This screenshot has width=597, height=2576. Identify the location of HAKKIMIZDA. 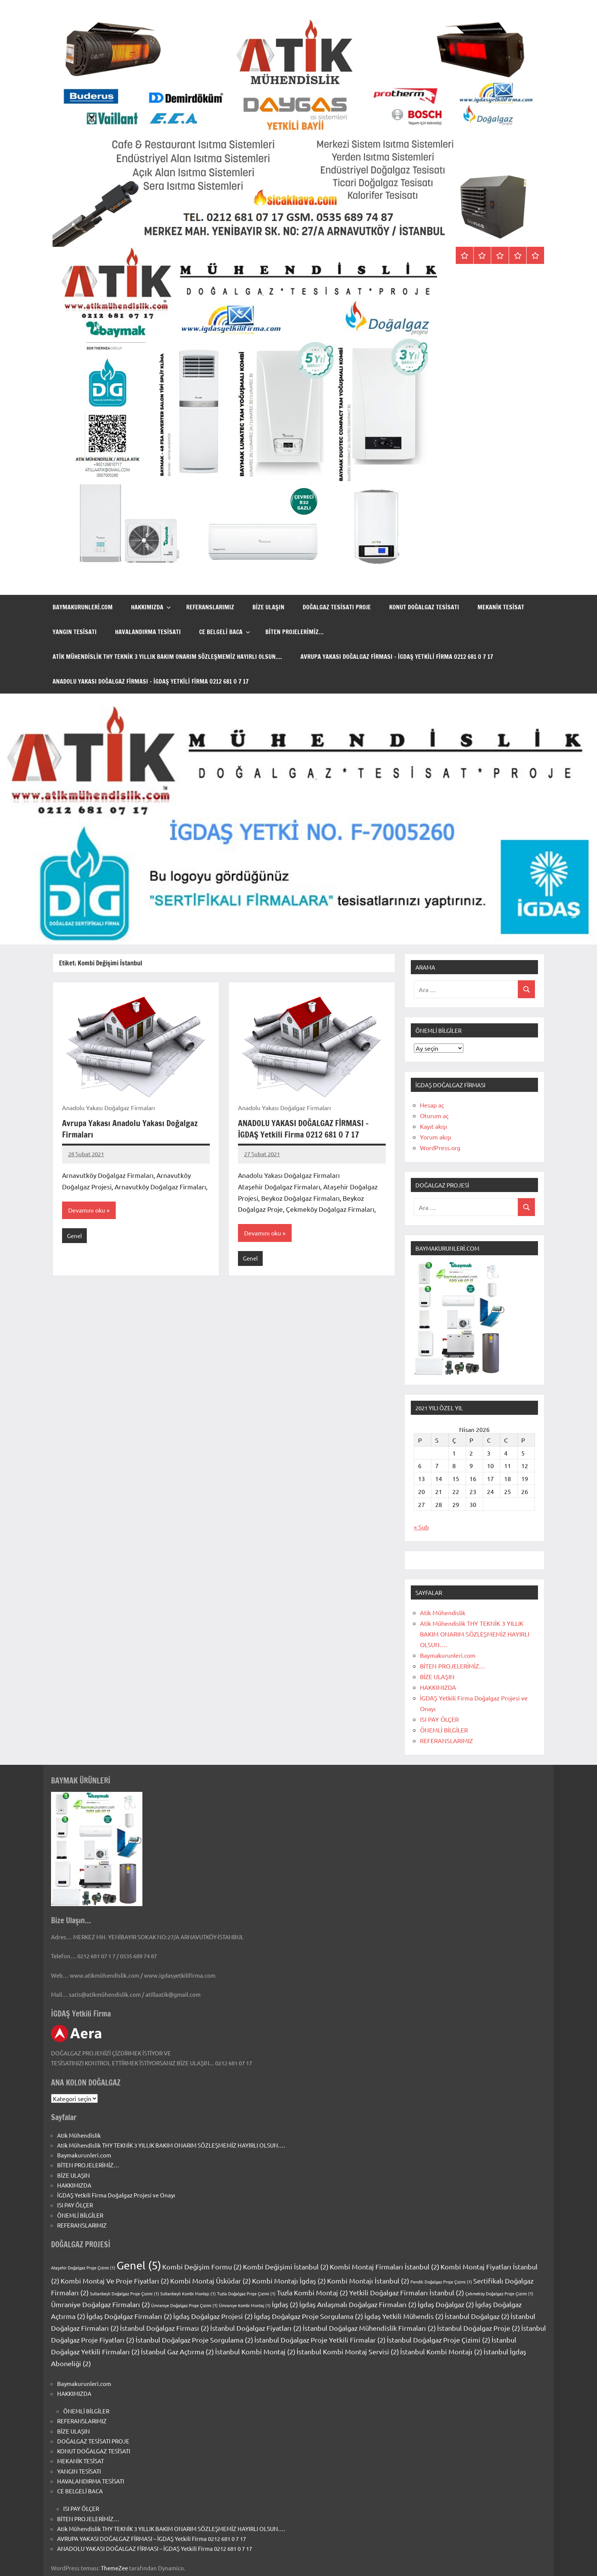
(151, 607).